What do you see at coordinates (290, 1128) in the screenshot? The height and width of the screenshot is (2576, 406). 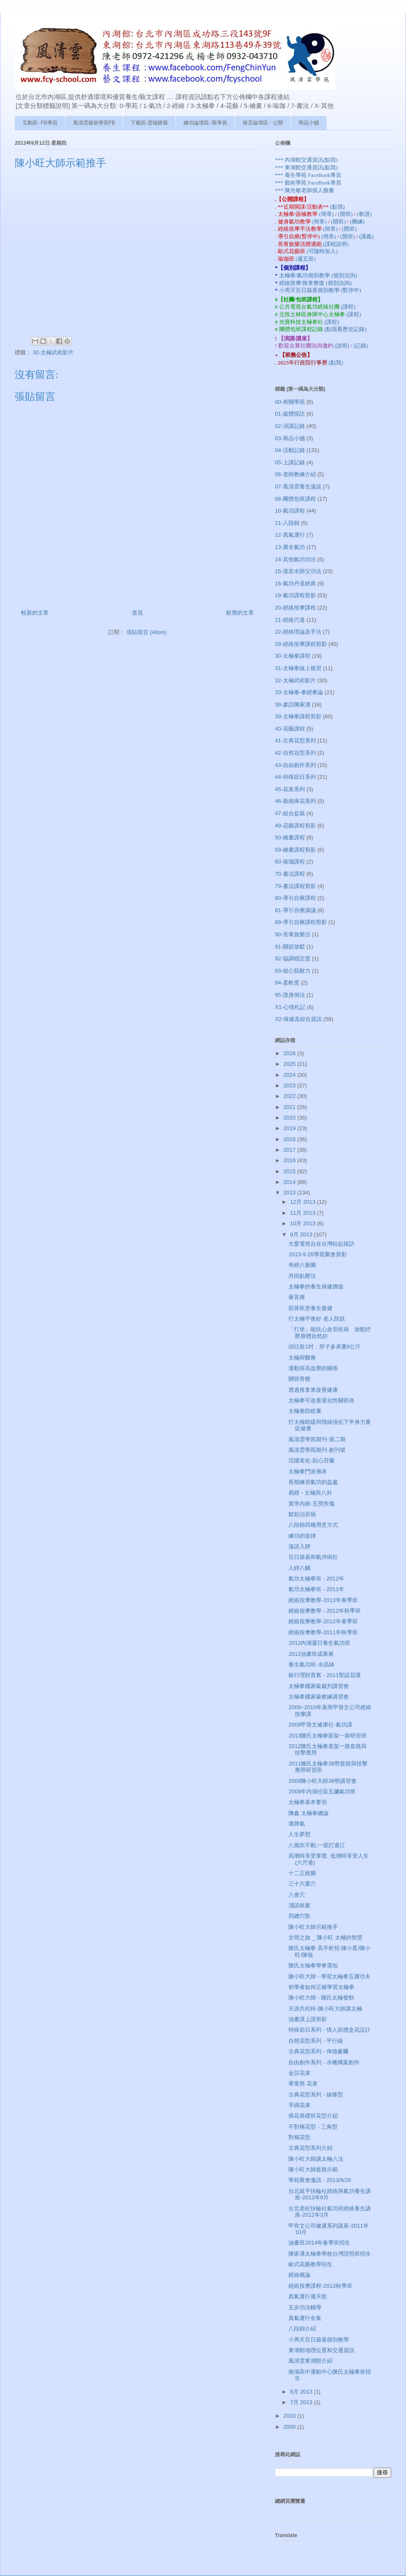 I see `2019` at bounding box center [290, 1128].